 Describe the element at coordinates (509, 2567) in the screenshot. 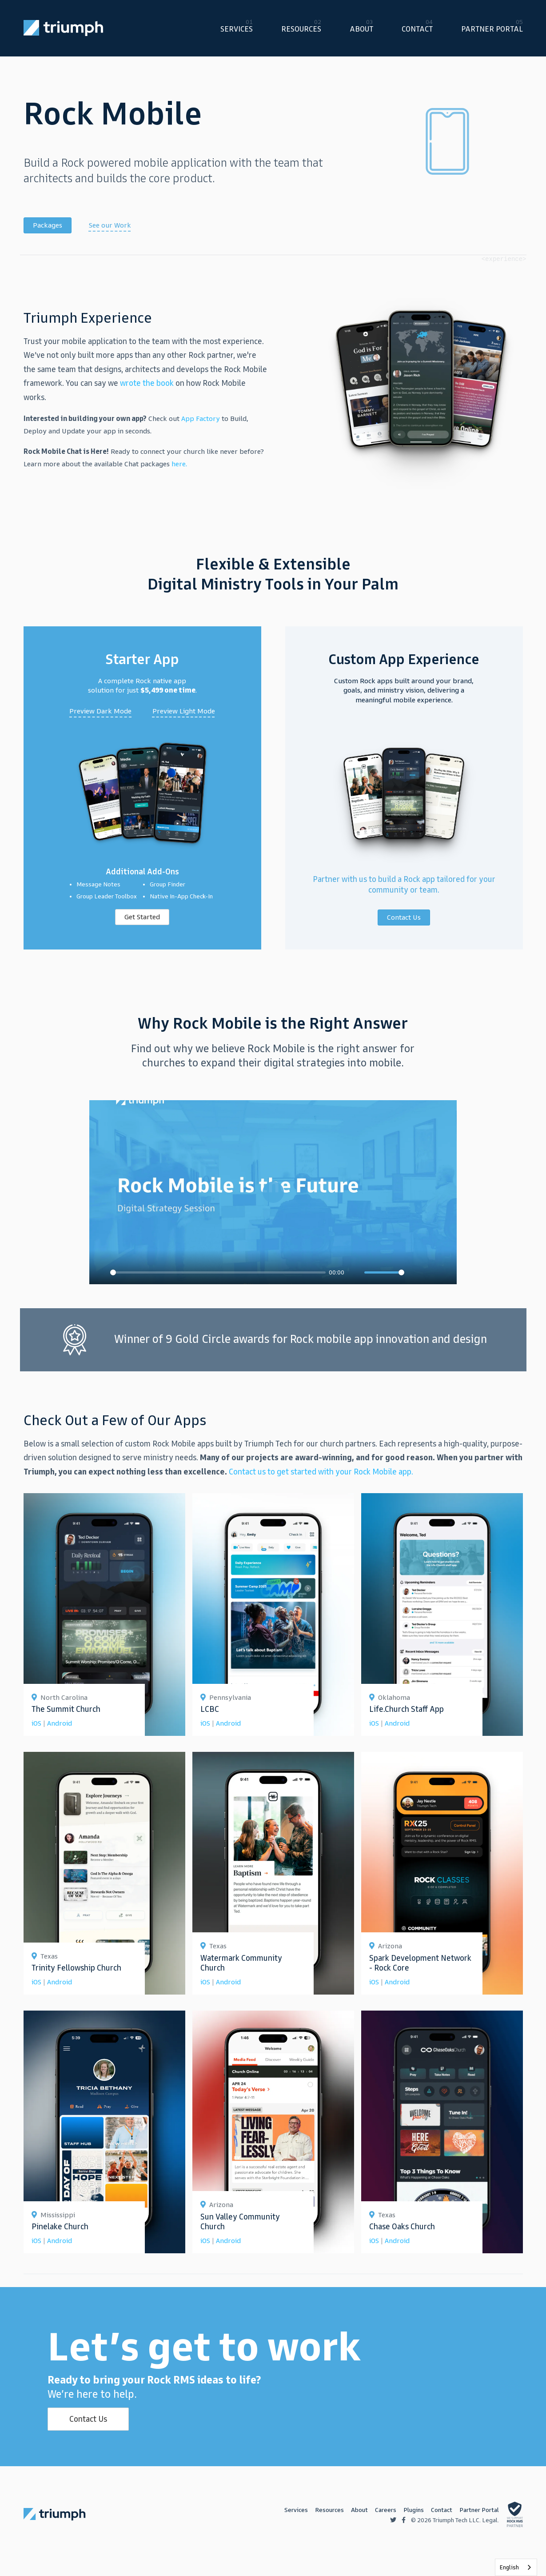

I see `English [none]` at that location.